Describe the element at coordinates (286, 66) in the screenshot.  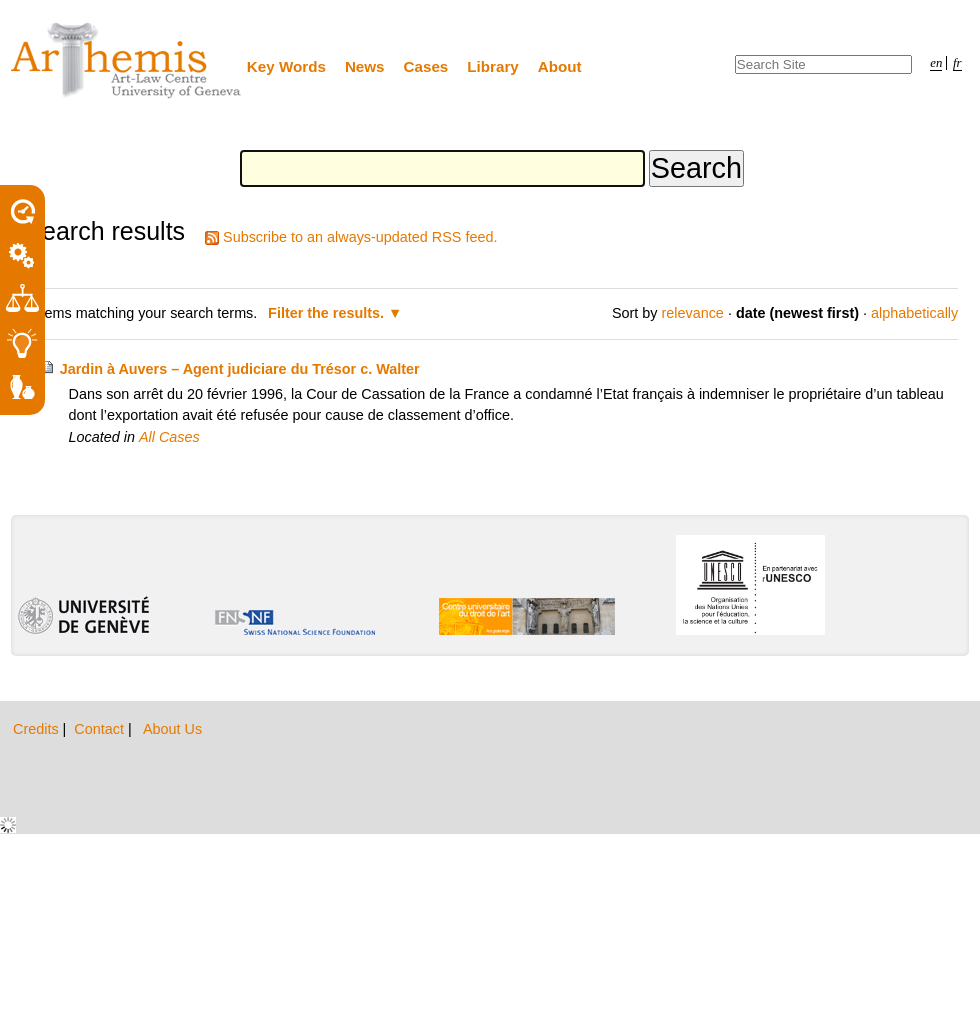
I see `Key Words` at that location.